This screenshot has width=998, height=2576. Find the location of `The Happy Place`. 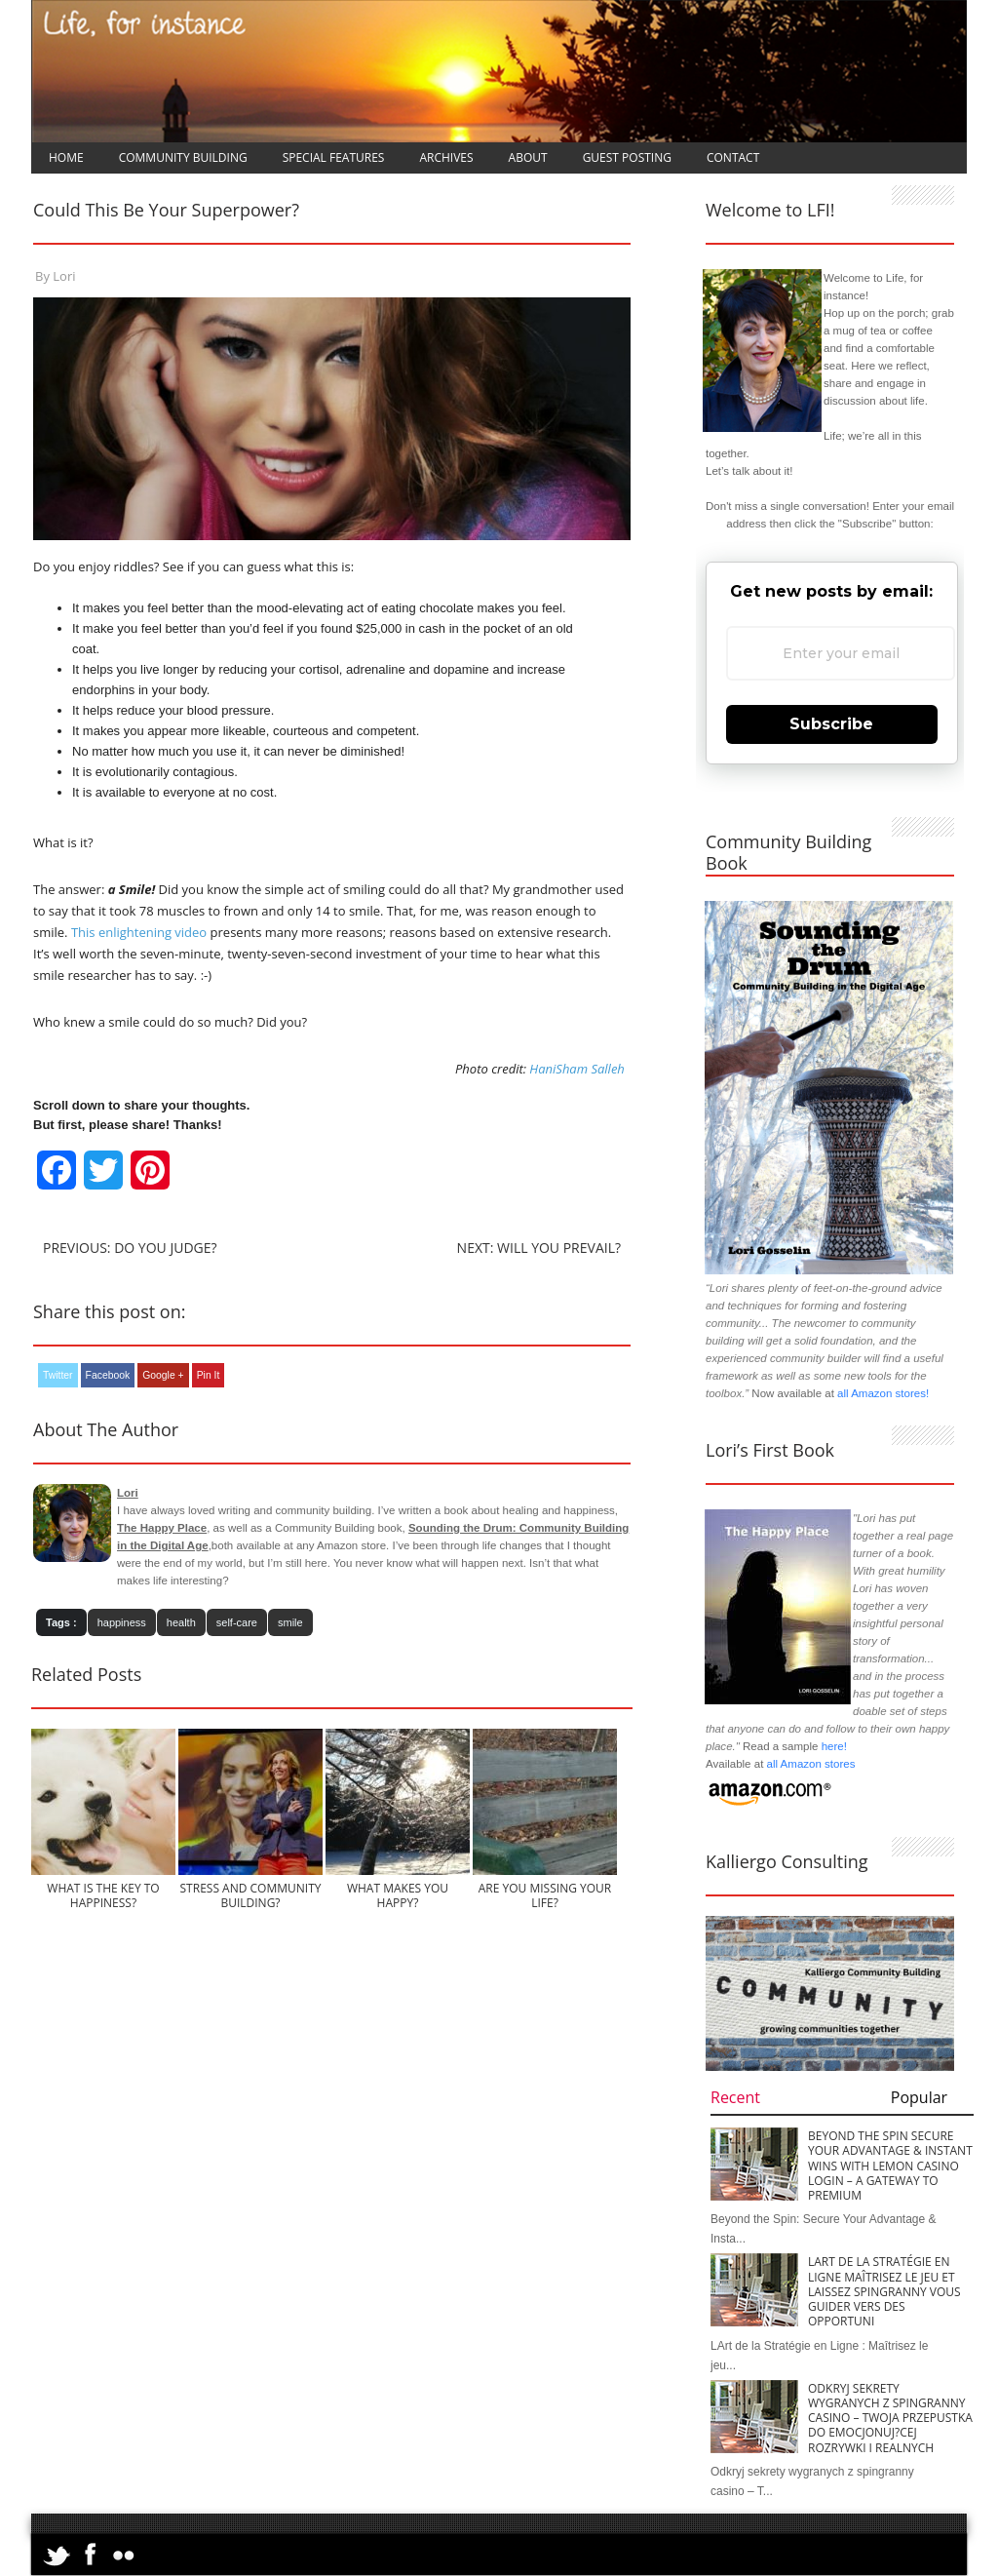

The Happy Place is located at coordinates (162, 1528).